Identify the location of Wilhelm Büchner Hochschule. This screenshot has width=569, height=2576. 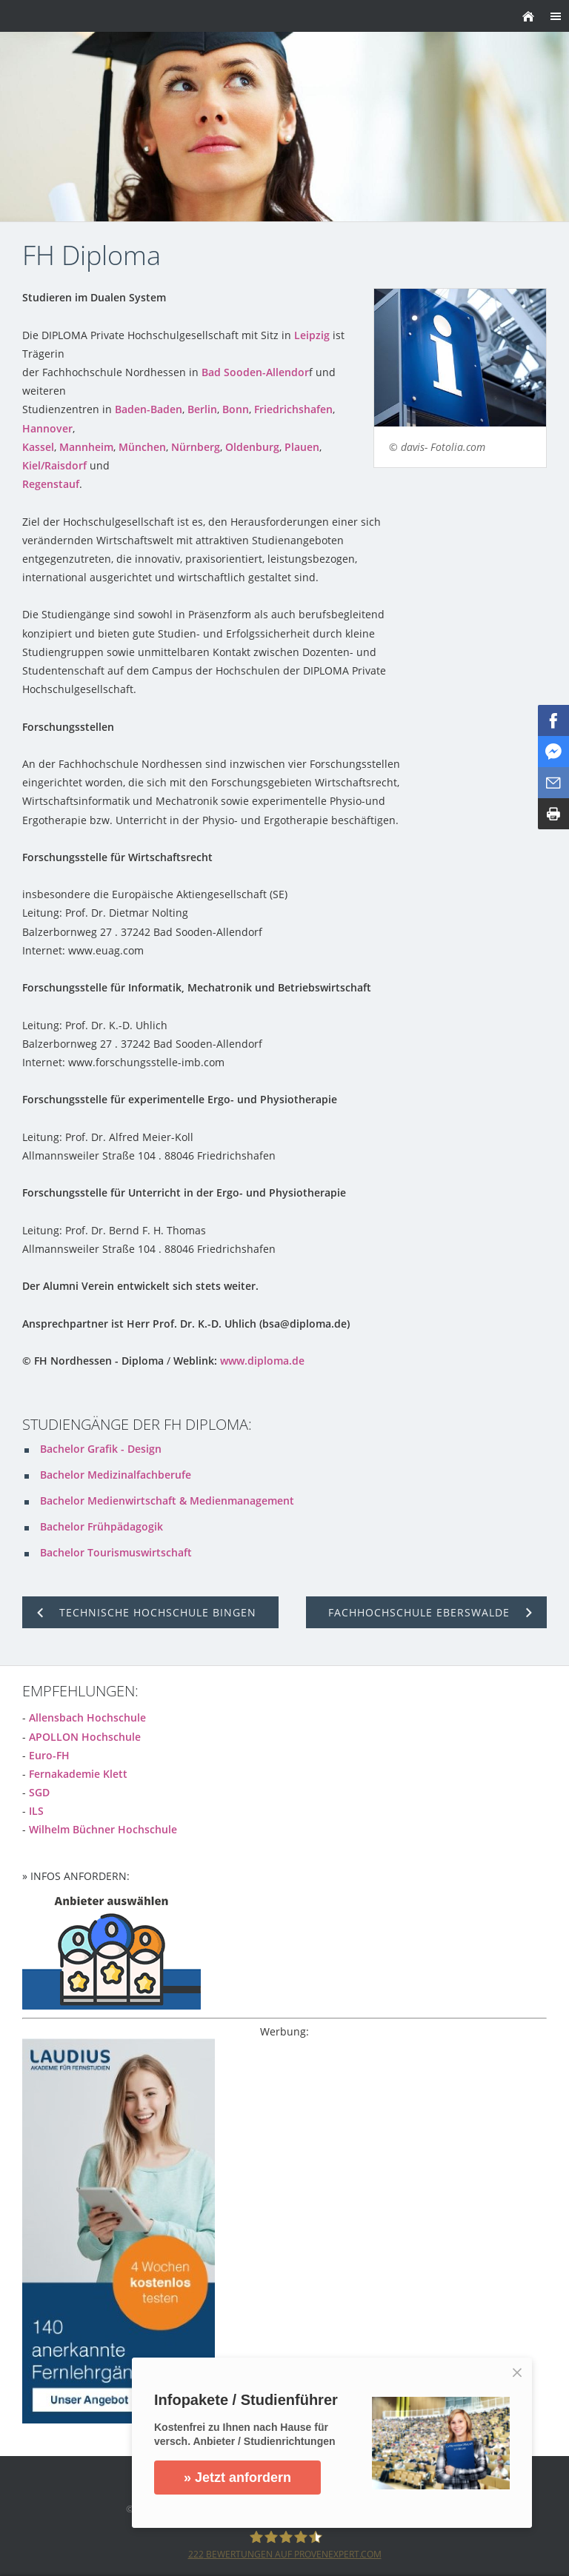
(103, 1829).